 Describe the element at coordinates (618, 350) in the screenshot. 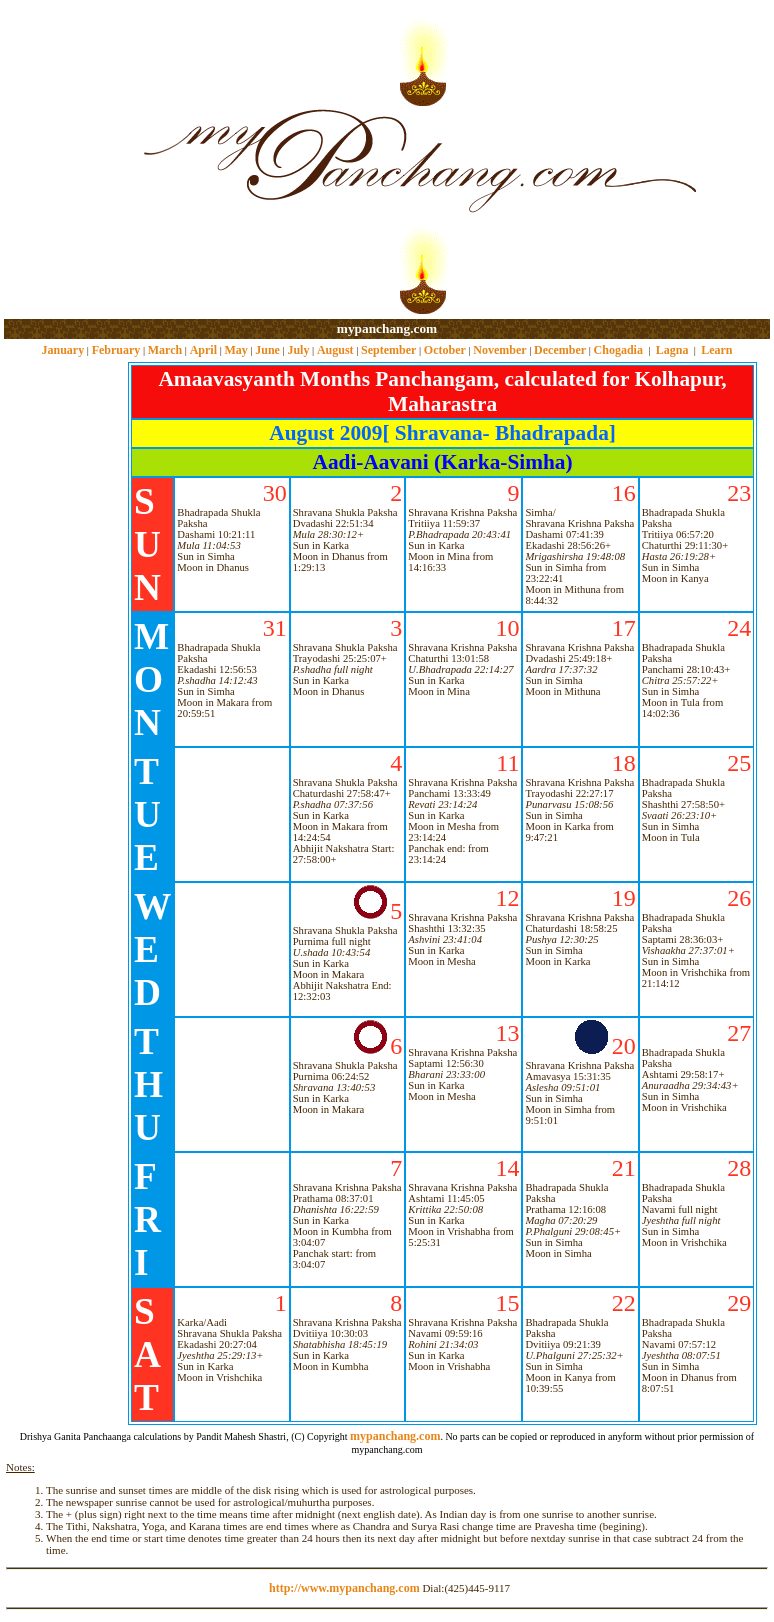

I see `Chogadia` at that location.